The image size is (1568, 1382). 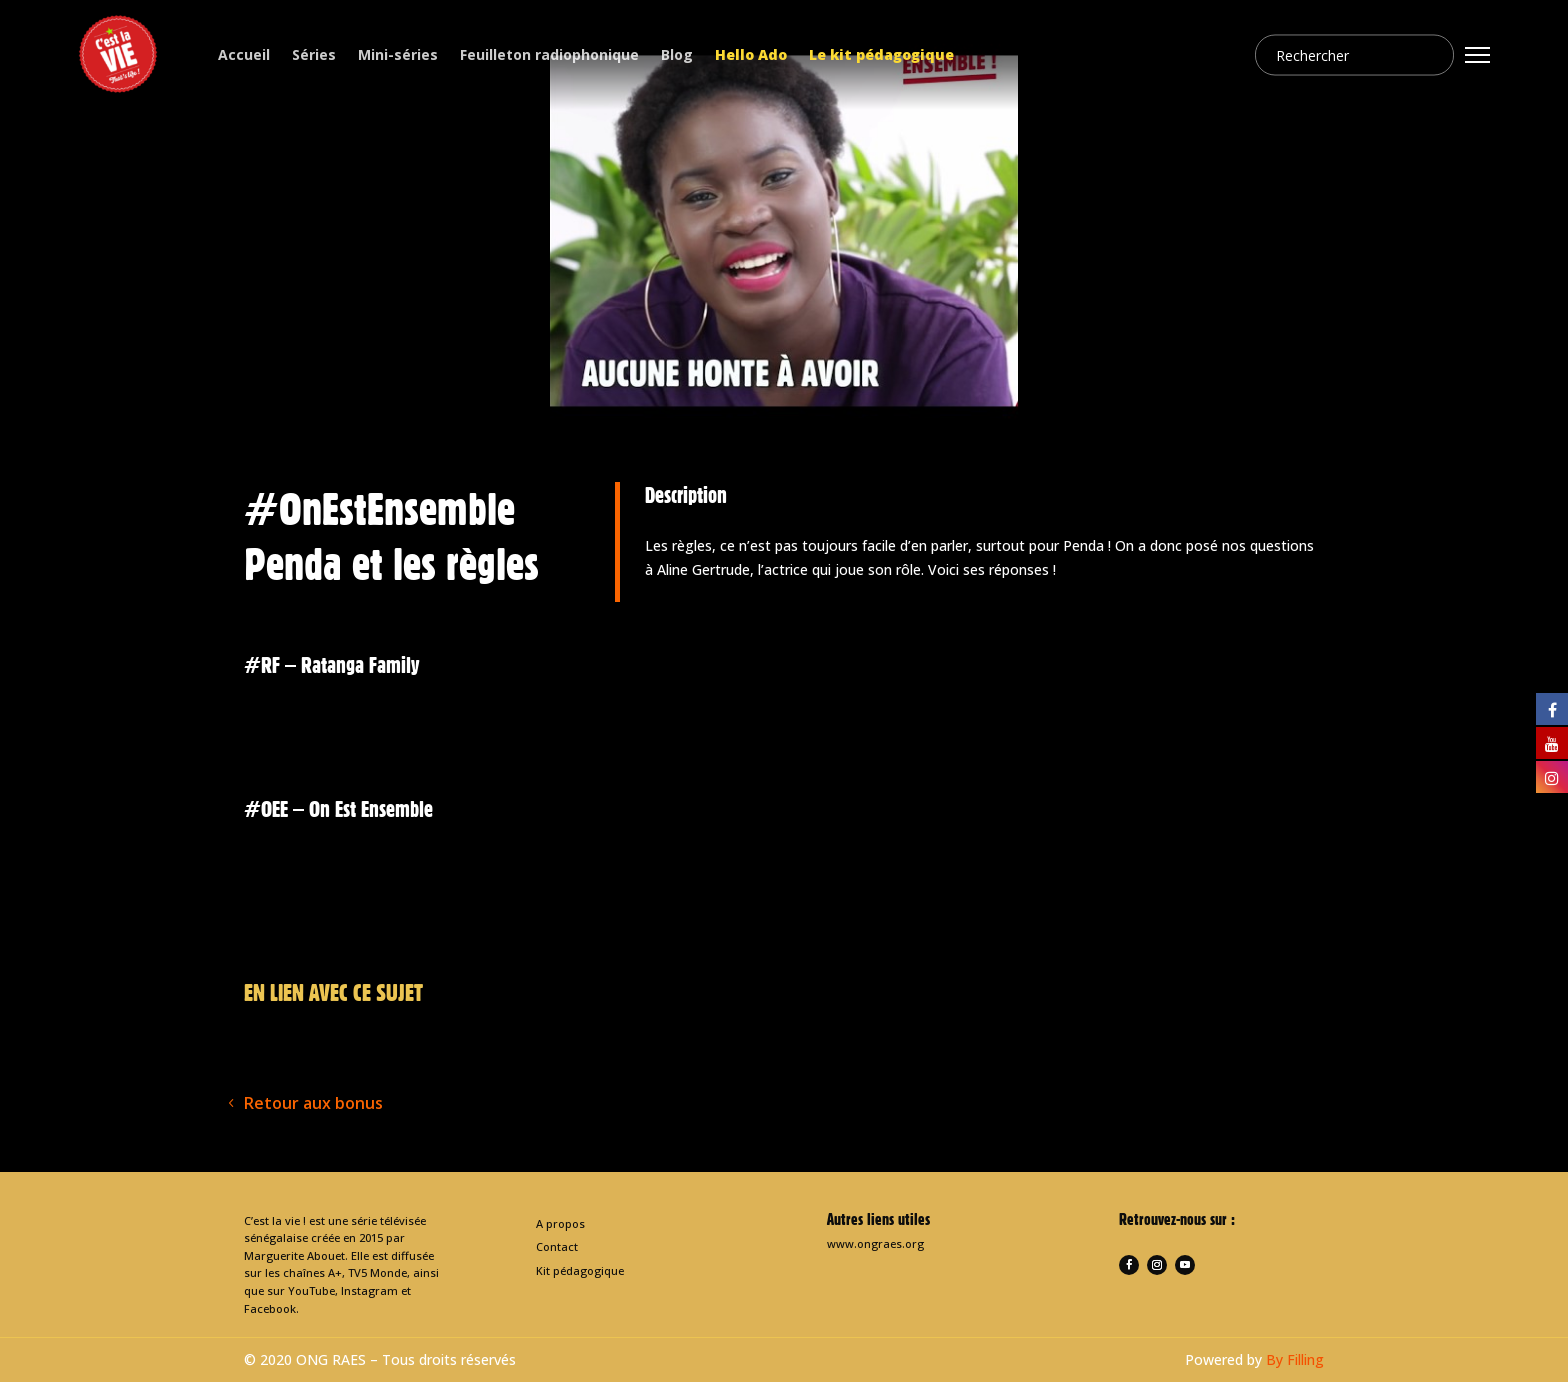 I want to click on A propos, so click(x=560, y=1223).